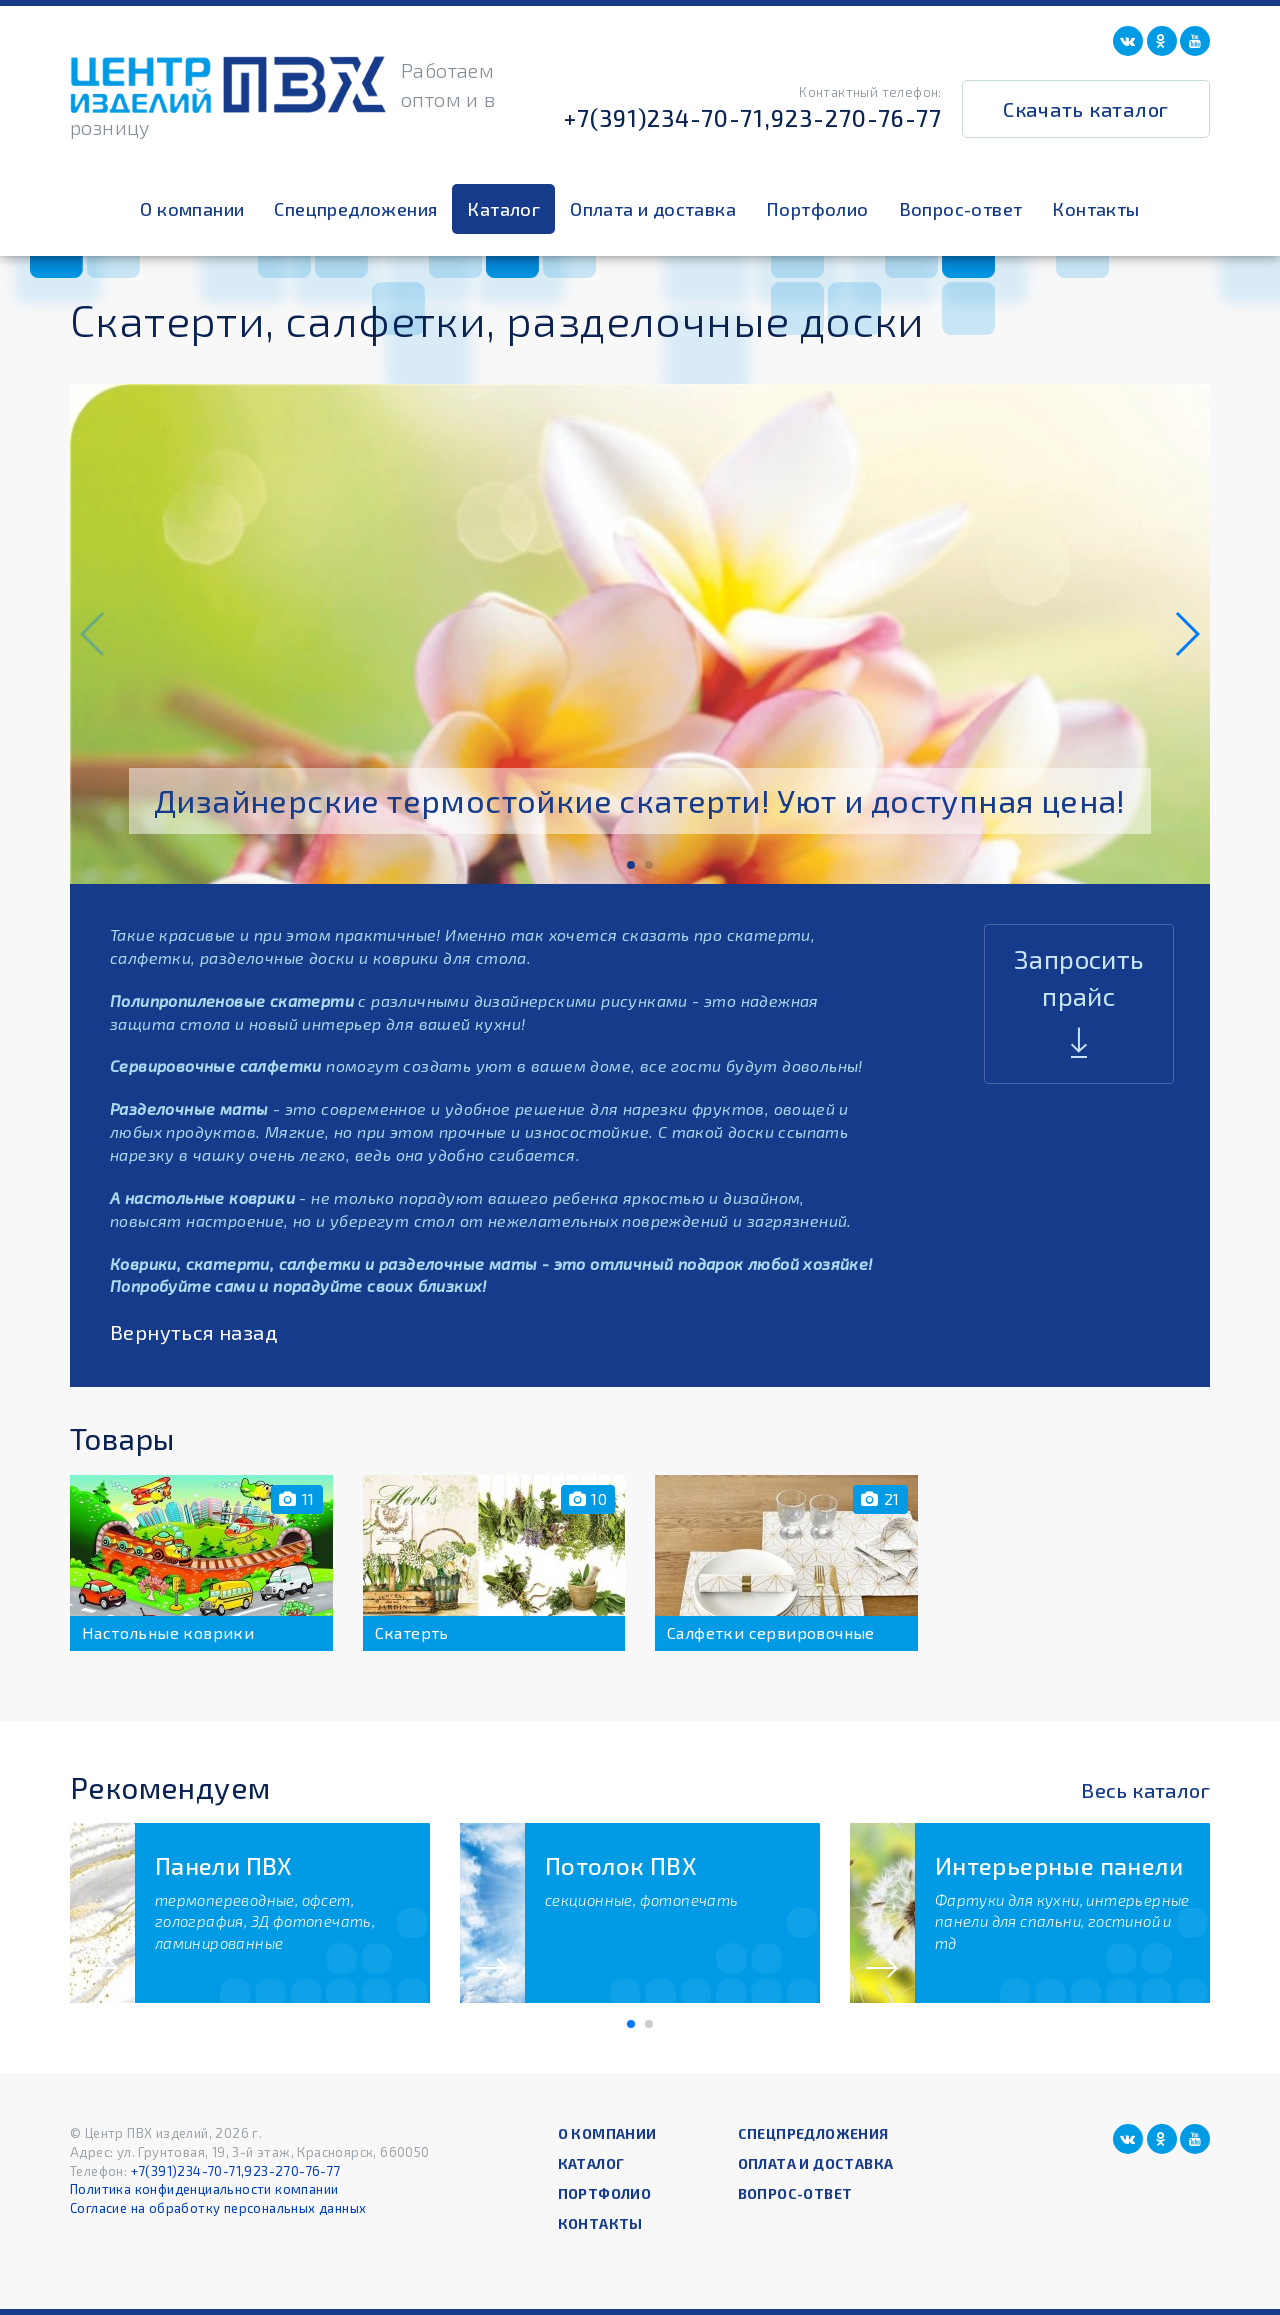  What do you see at coordinates (355, 209) in the screenshot?
I see `Спецпредложения` at bounding box center [355, 209].